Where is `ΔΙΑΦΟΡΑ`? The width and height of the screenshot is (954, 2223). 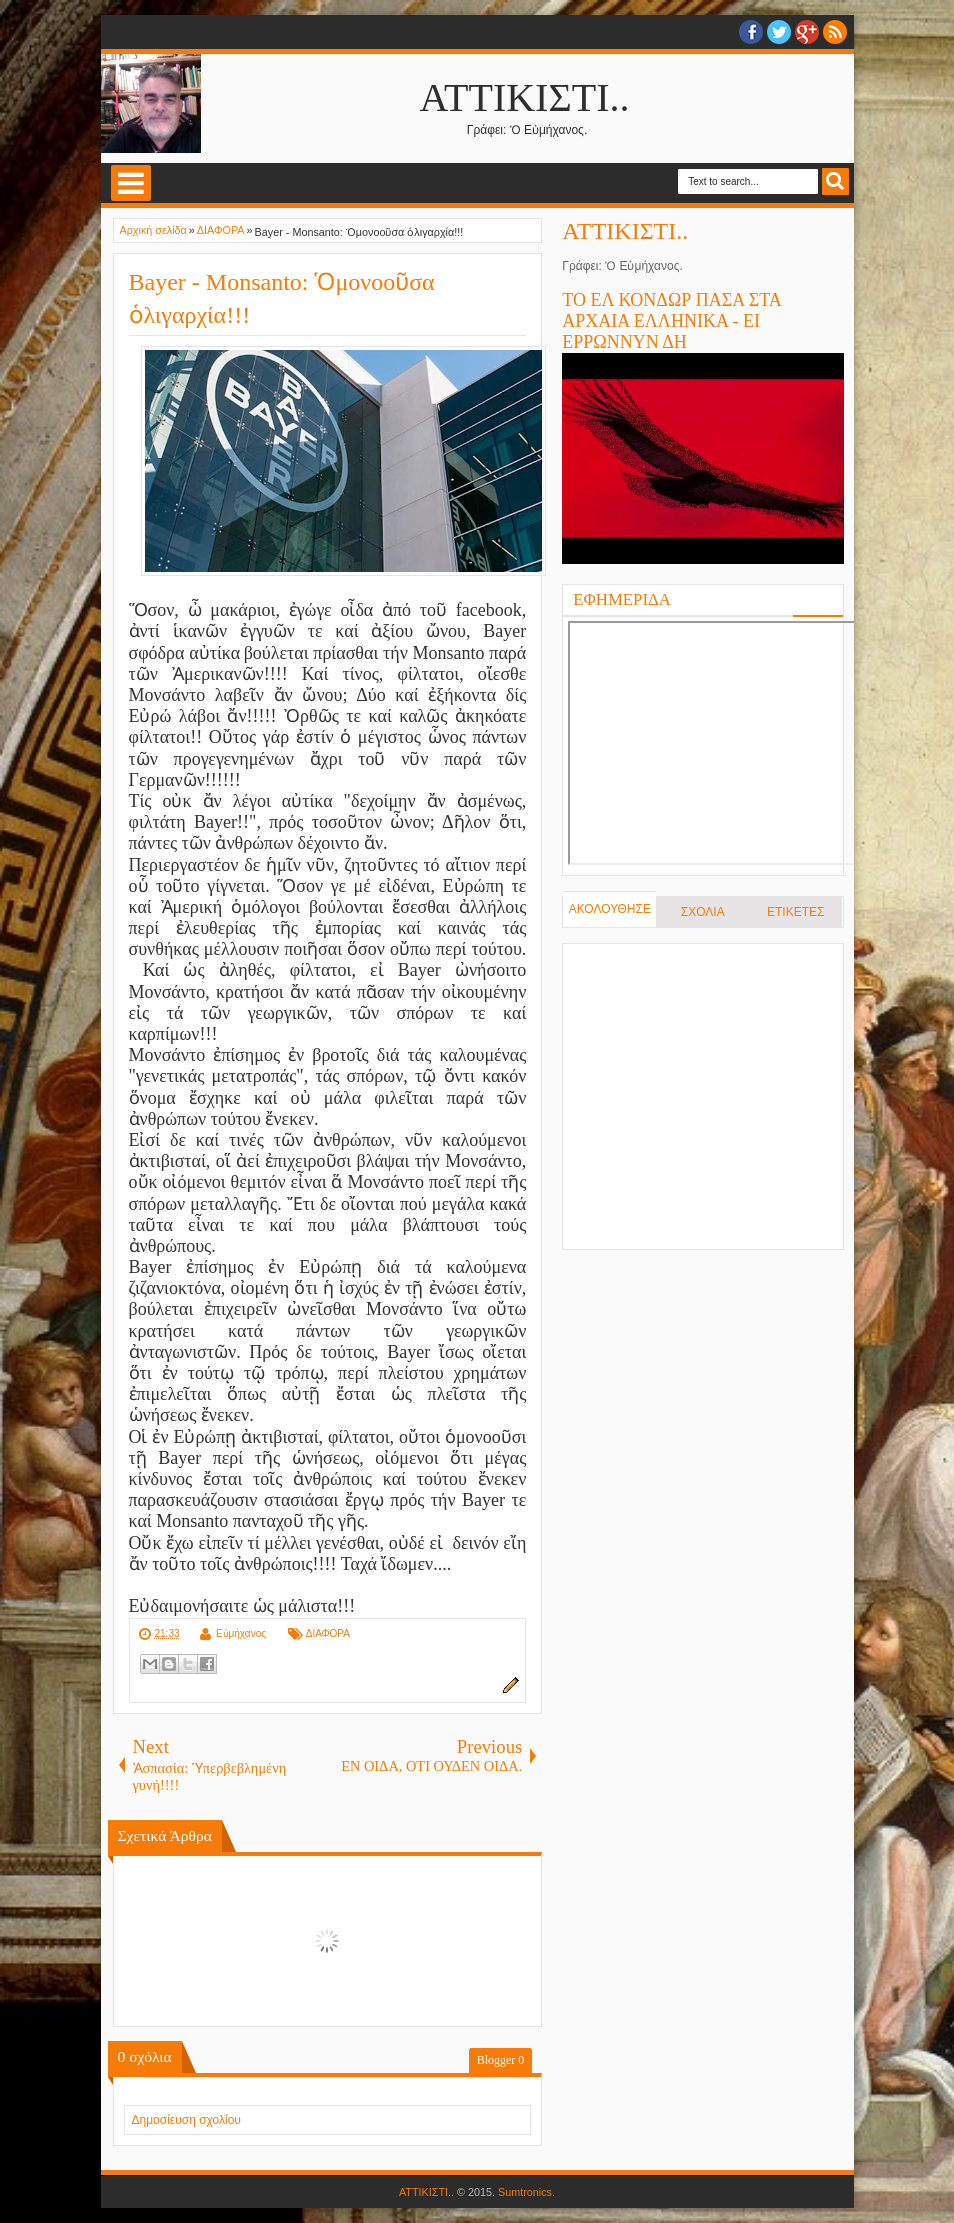
ΔΙΑΦΟΡΑ is located at coordinates (328, 1633).